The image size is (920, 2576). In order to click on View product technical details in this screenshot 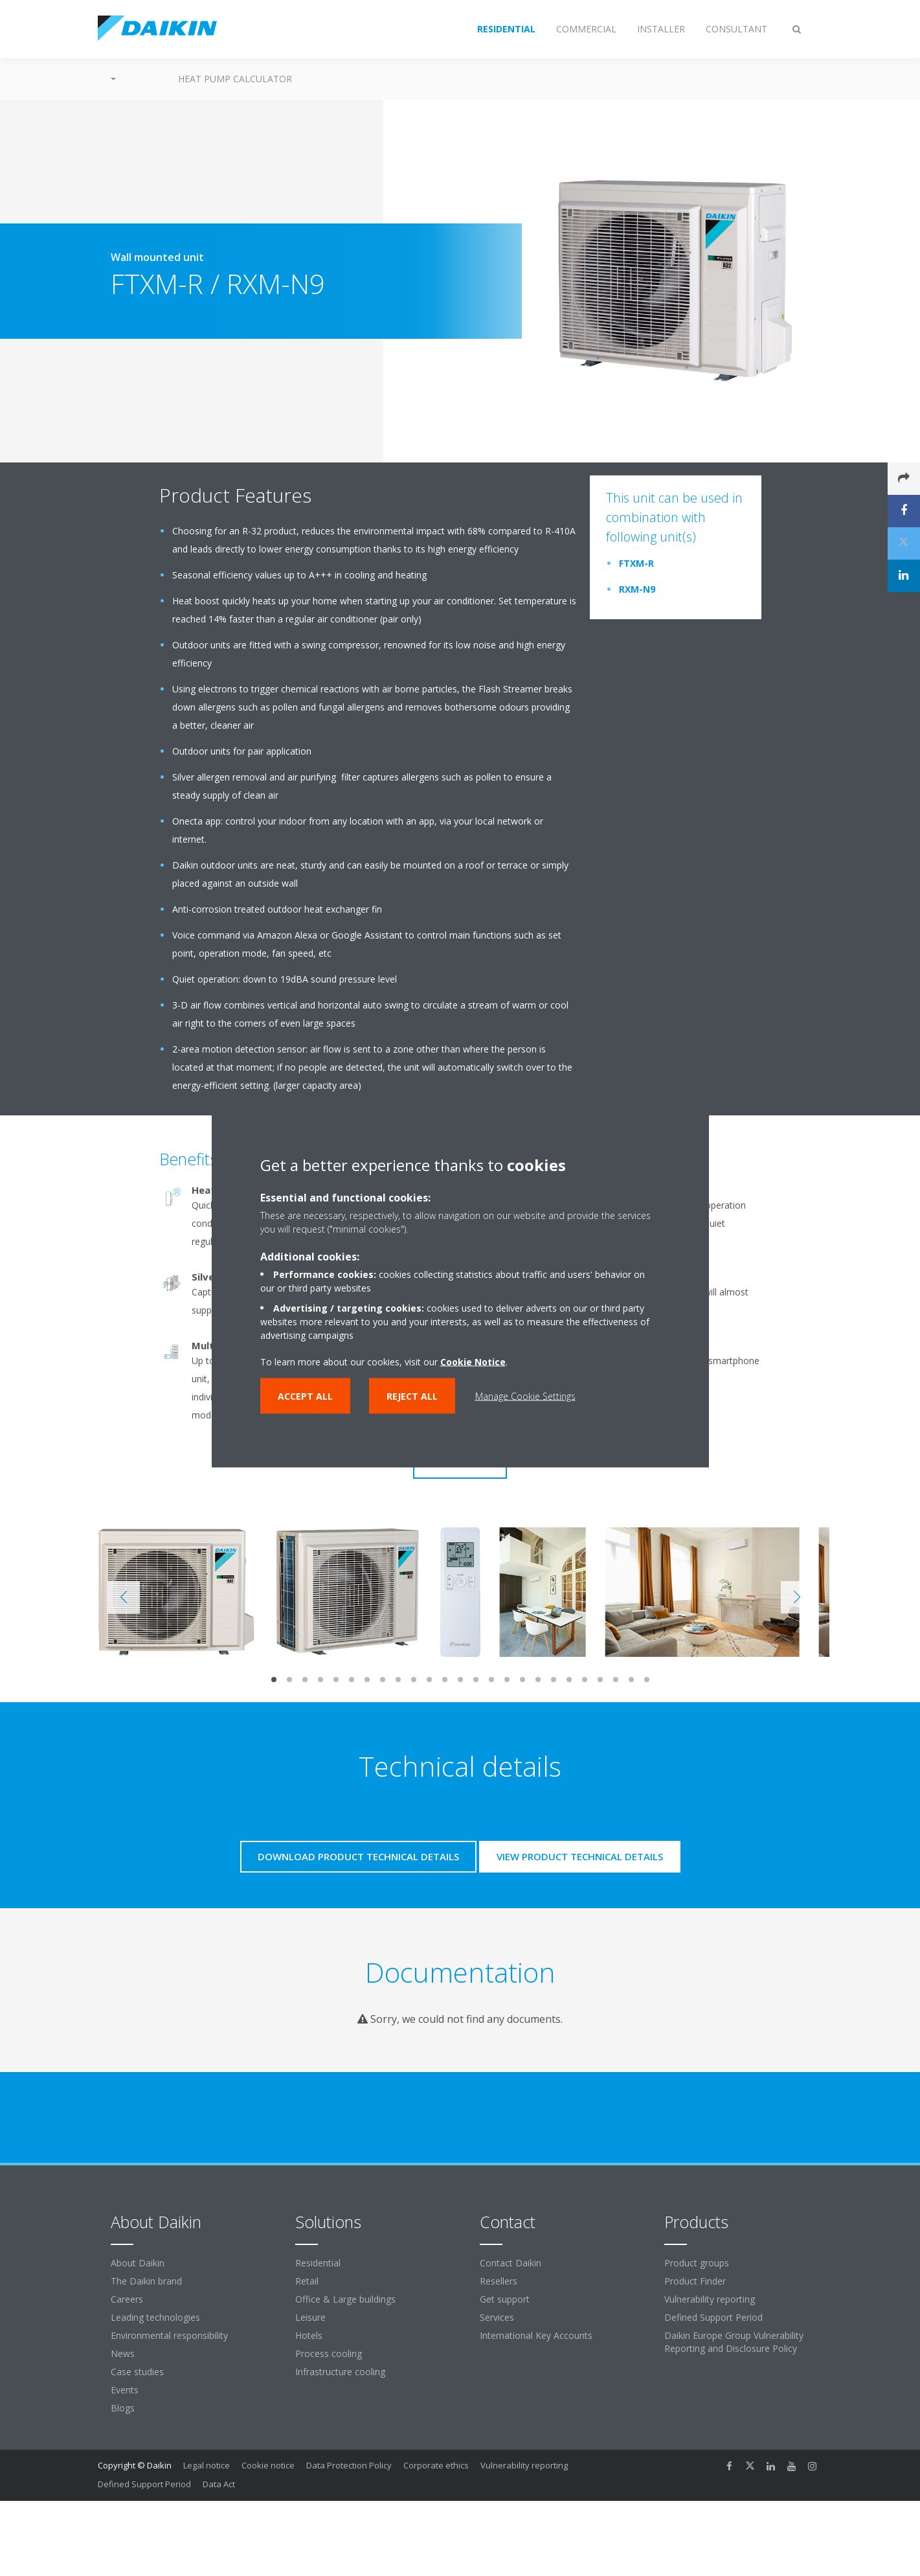, I will do `click(580, 1856)`.